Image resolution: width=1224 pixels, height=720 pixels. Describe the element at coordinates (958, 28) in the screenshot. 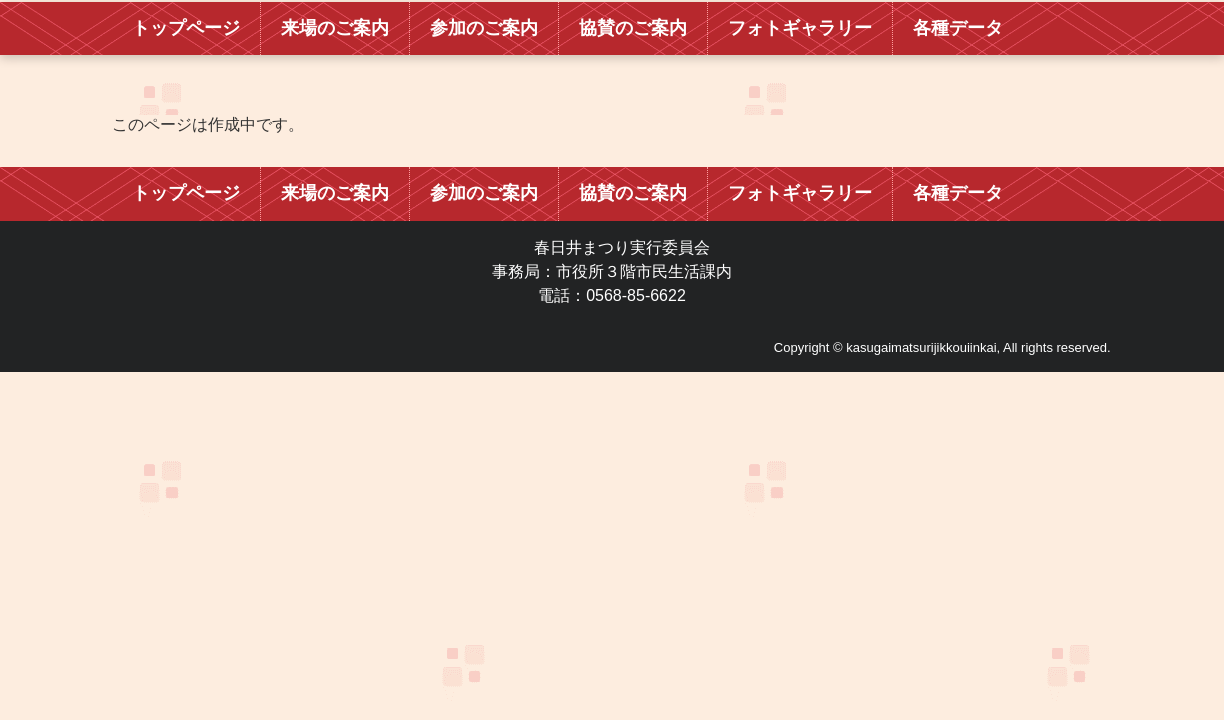

I see `各種データ` at that location.